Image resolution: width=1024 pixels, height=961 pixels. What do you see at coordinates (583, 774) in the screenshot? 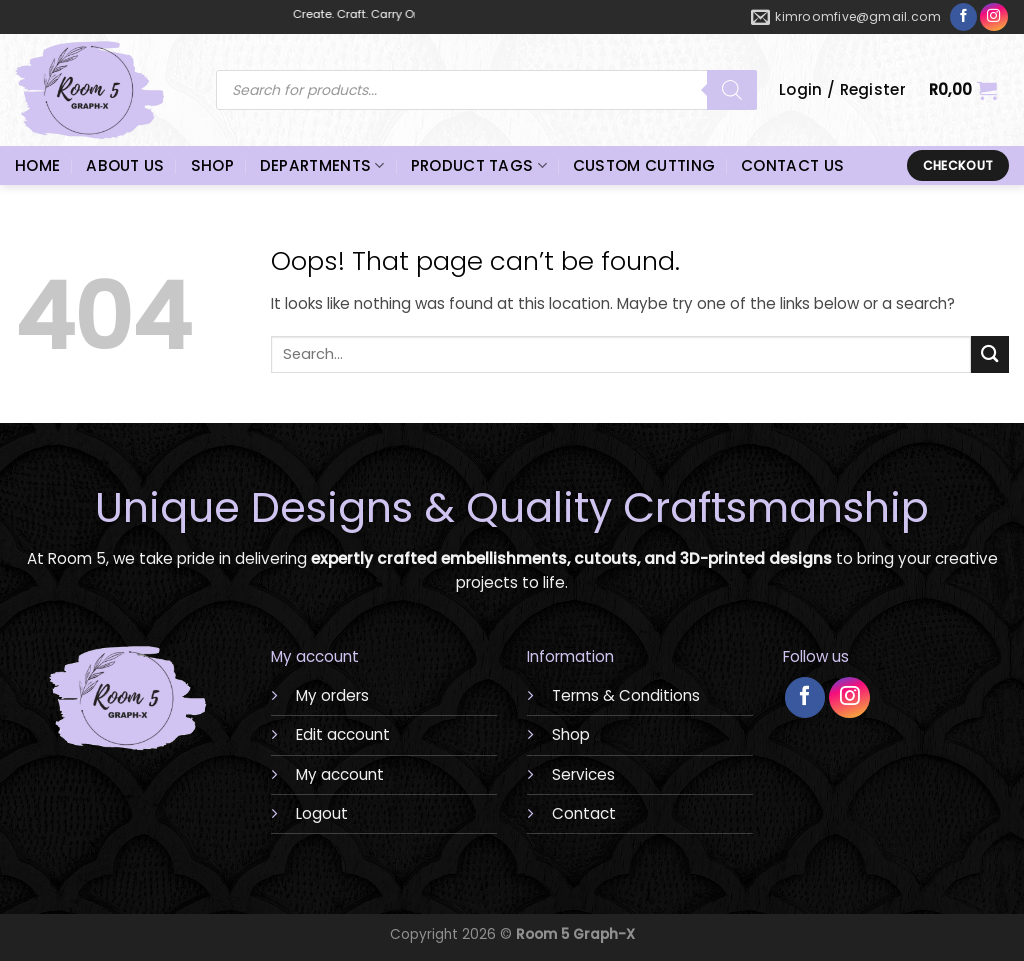
I see `Services` at bounding box center [583, 774].